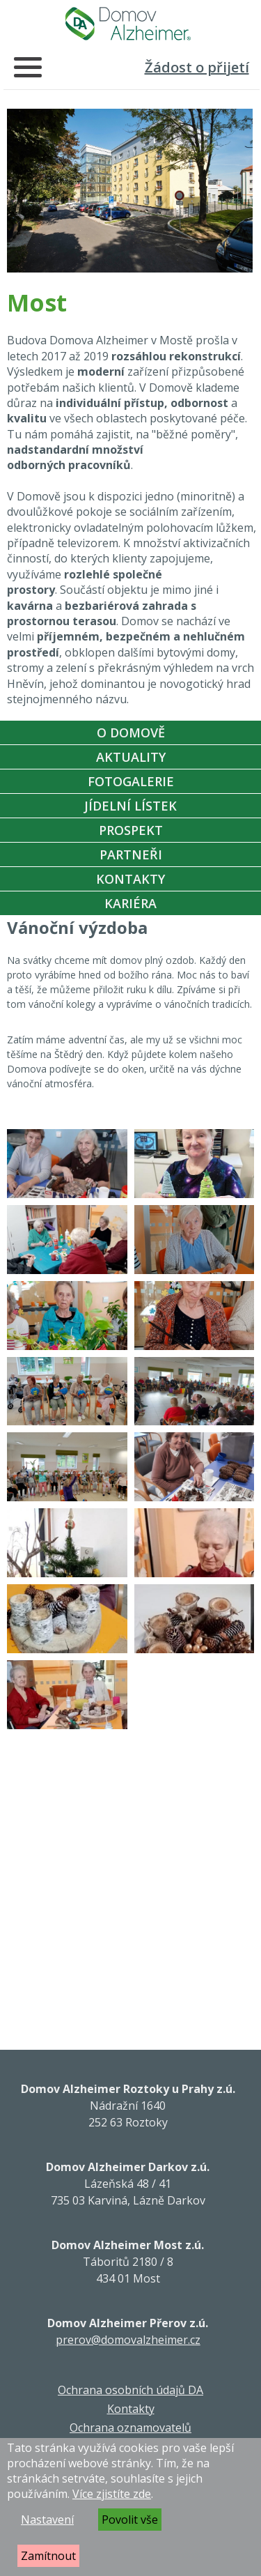 Image resolution: width=261 pixels, height=2576 pixels. Describe the element at coordinates (47, 2519) in the screenshot. I see `Nastavení` at that location.